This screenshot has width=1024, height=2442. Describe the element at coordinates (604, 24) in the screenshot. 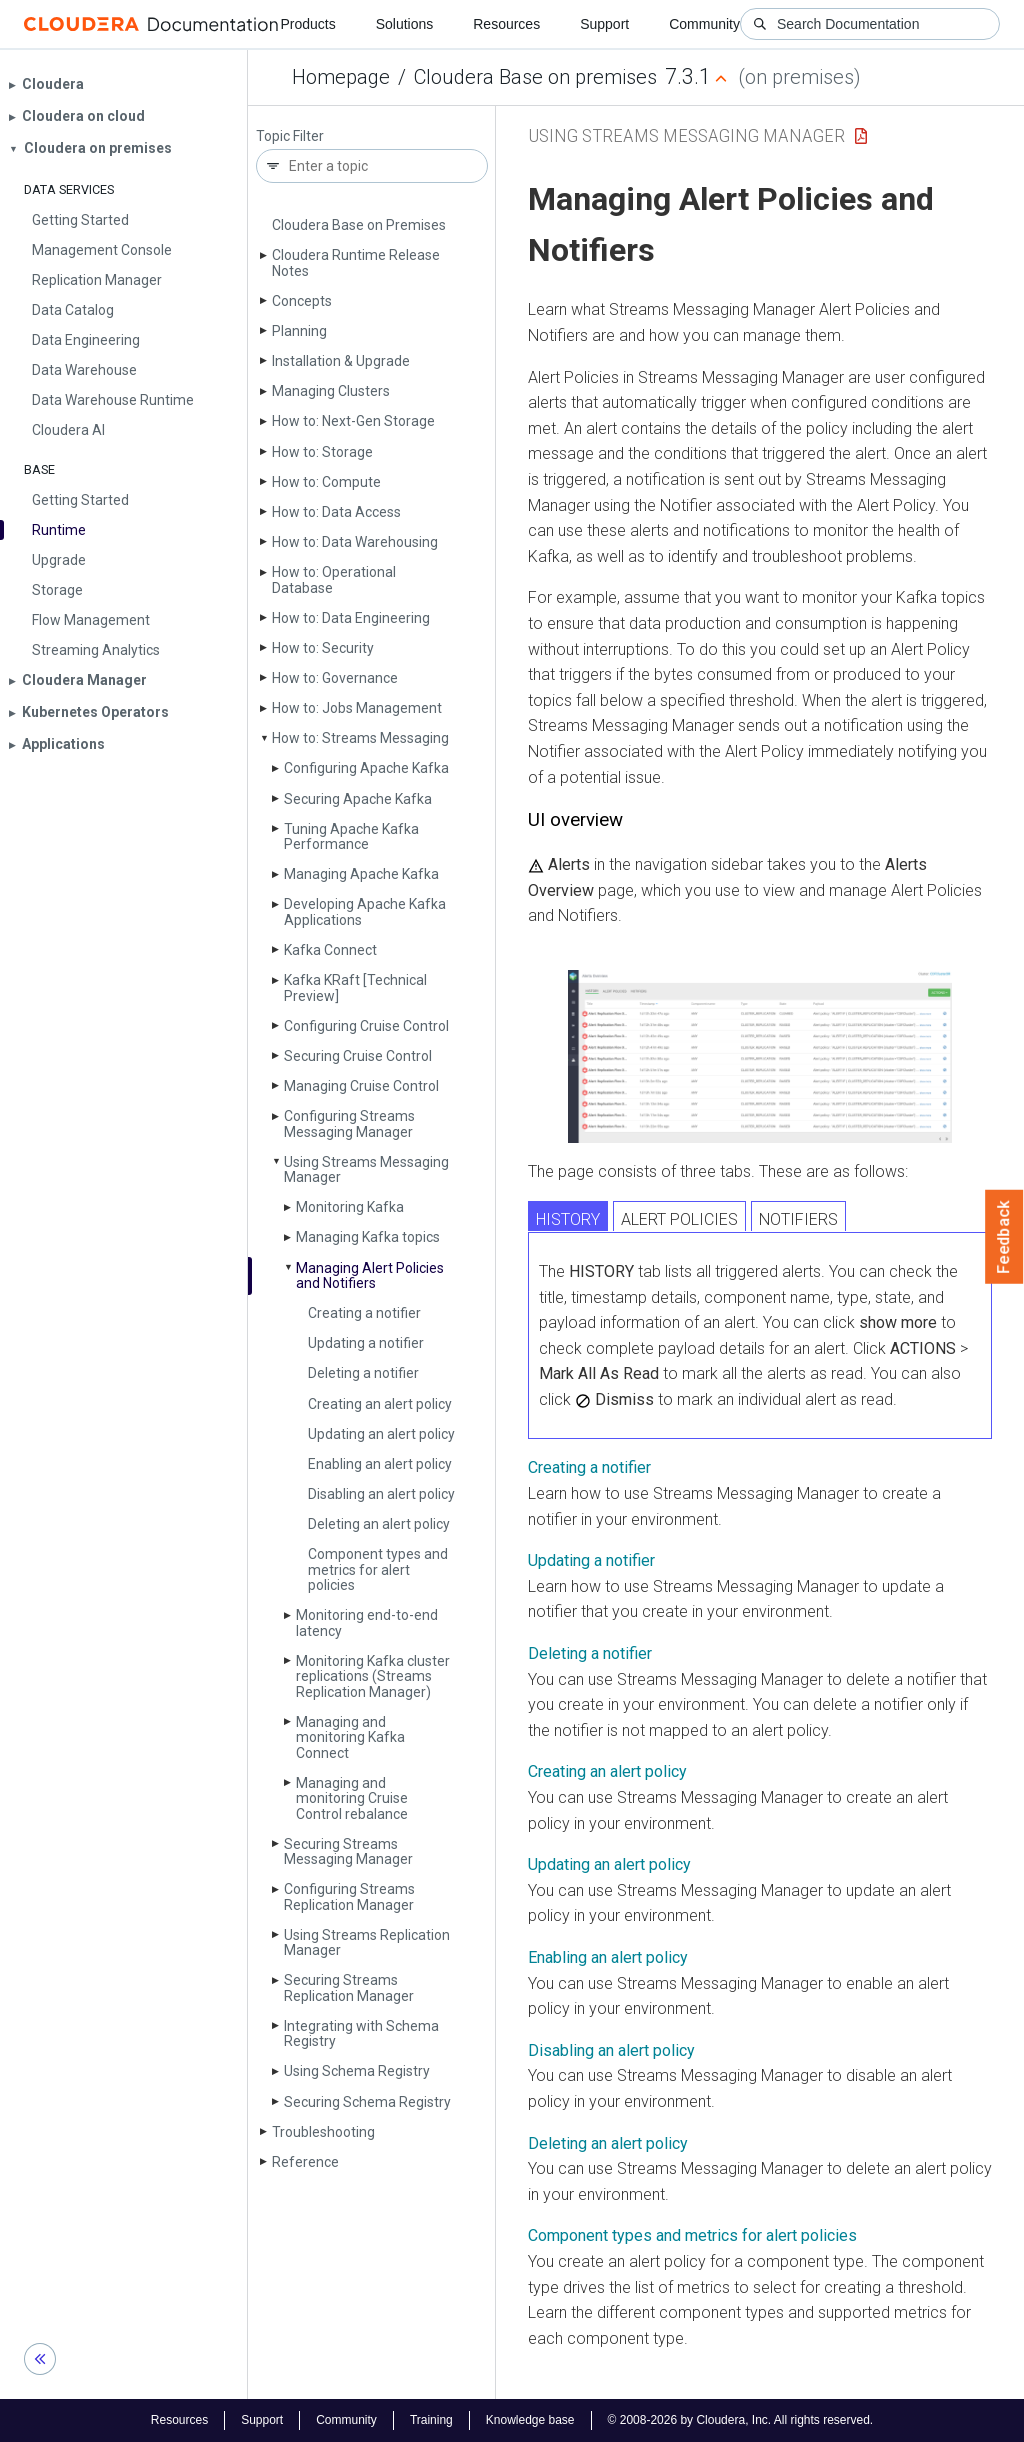

I see `Support` at that location.